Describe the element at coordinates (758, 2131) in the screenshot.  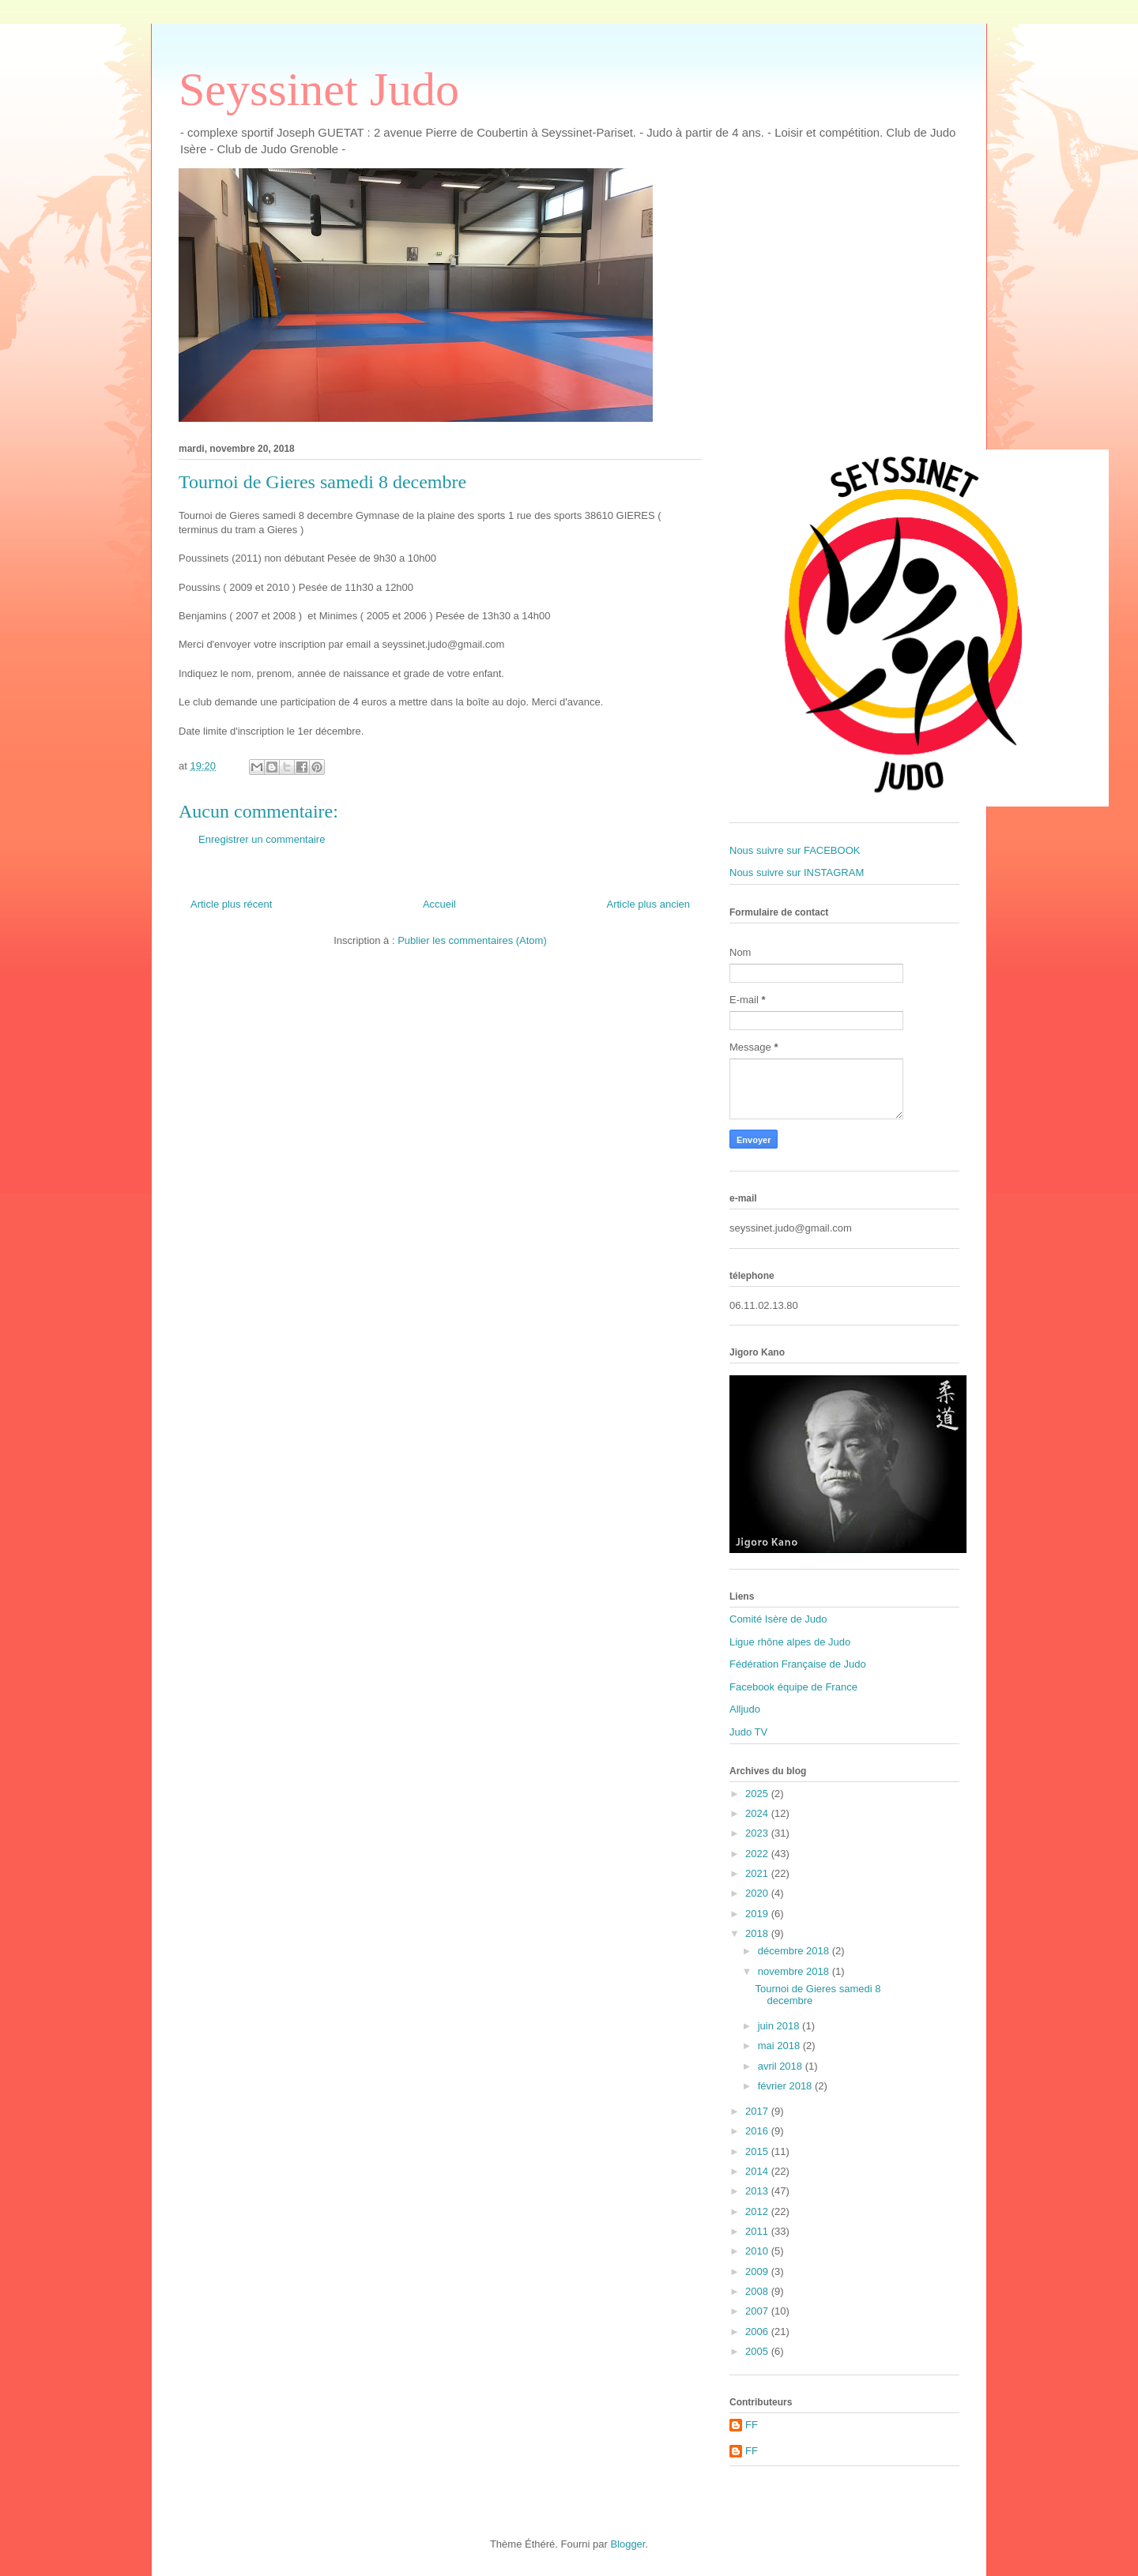
I see `2016` at that location.